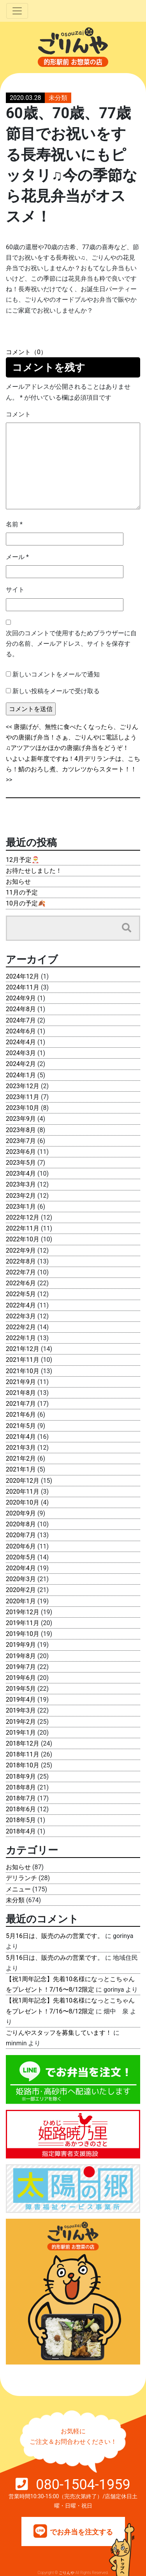  Describe the element at coordinates (21, 1195) in the screenshot. I see `2023年2月` at that location.